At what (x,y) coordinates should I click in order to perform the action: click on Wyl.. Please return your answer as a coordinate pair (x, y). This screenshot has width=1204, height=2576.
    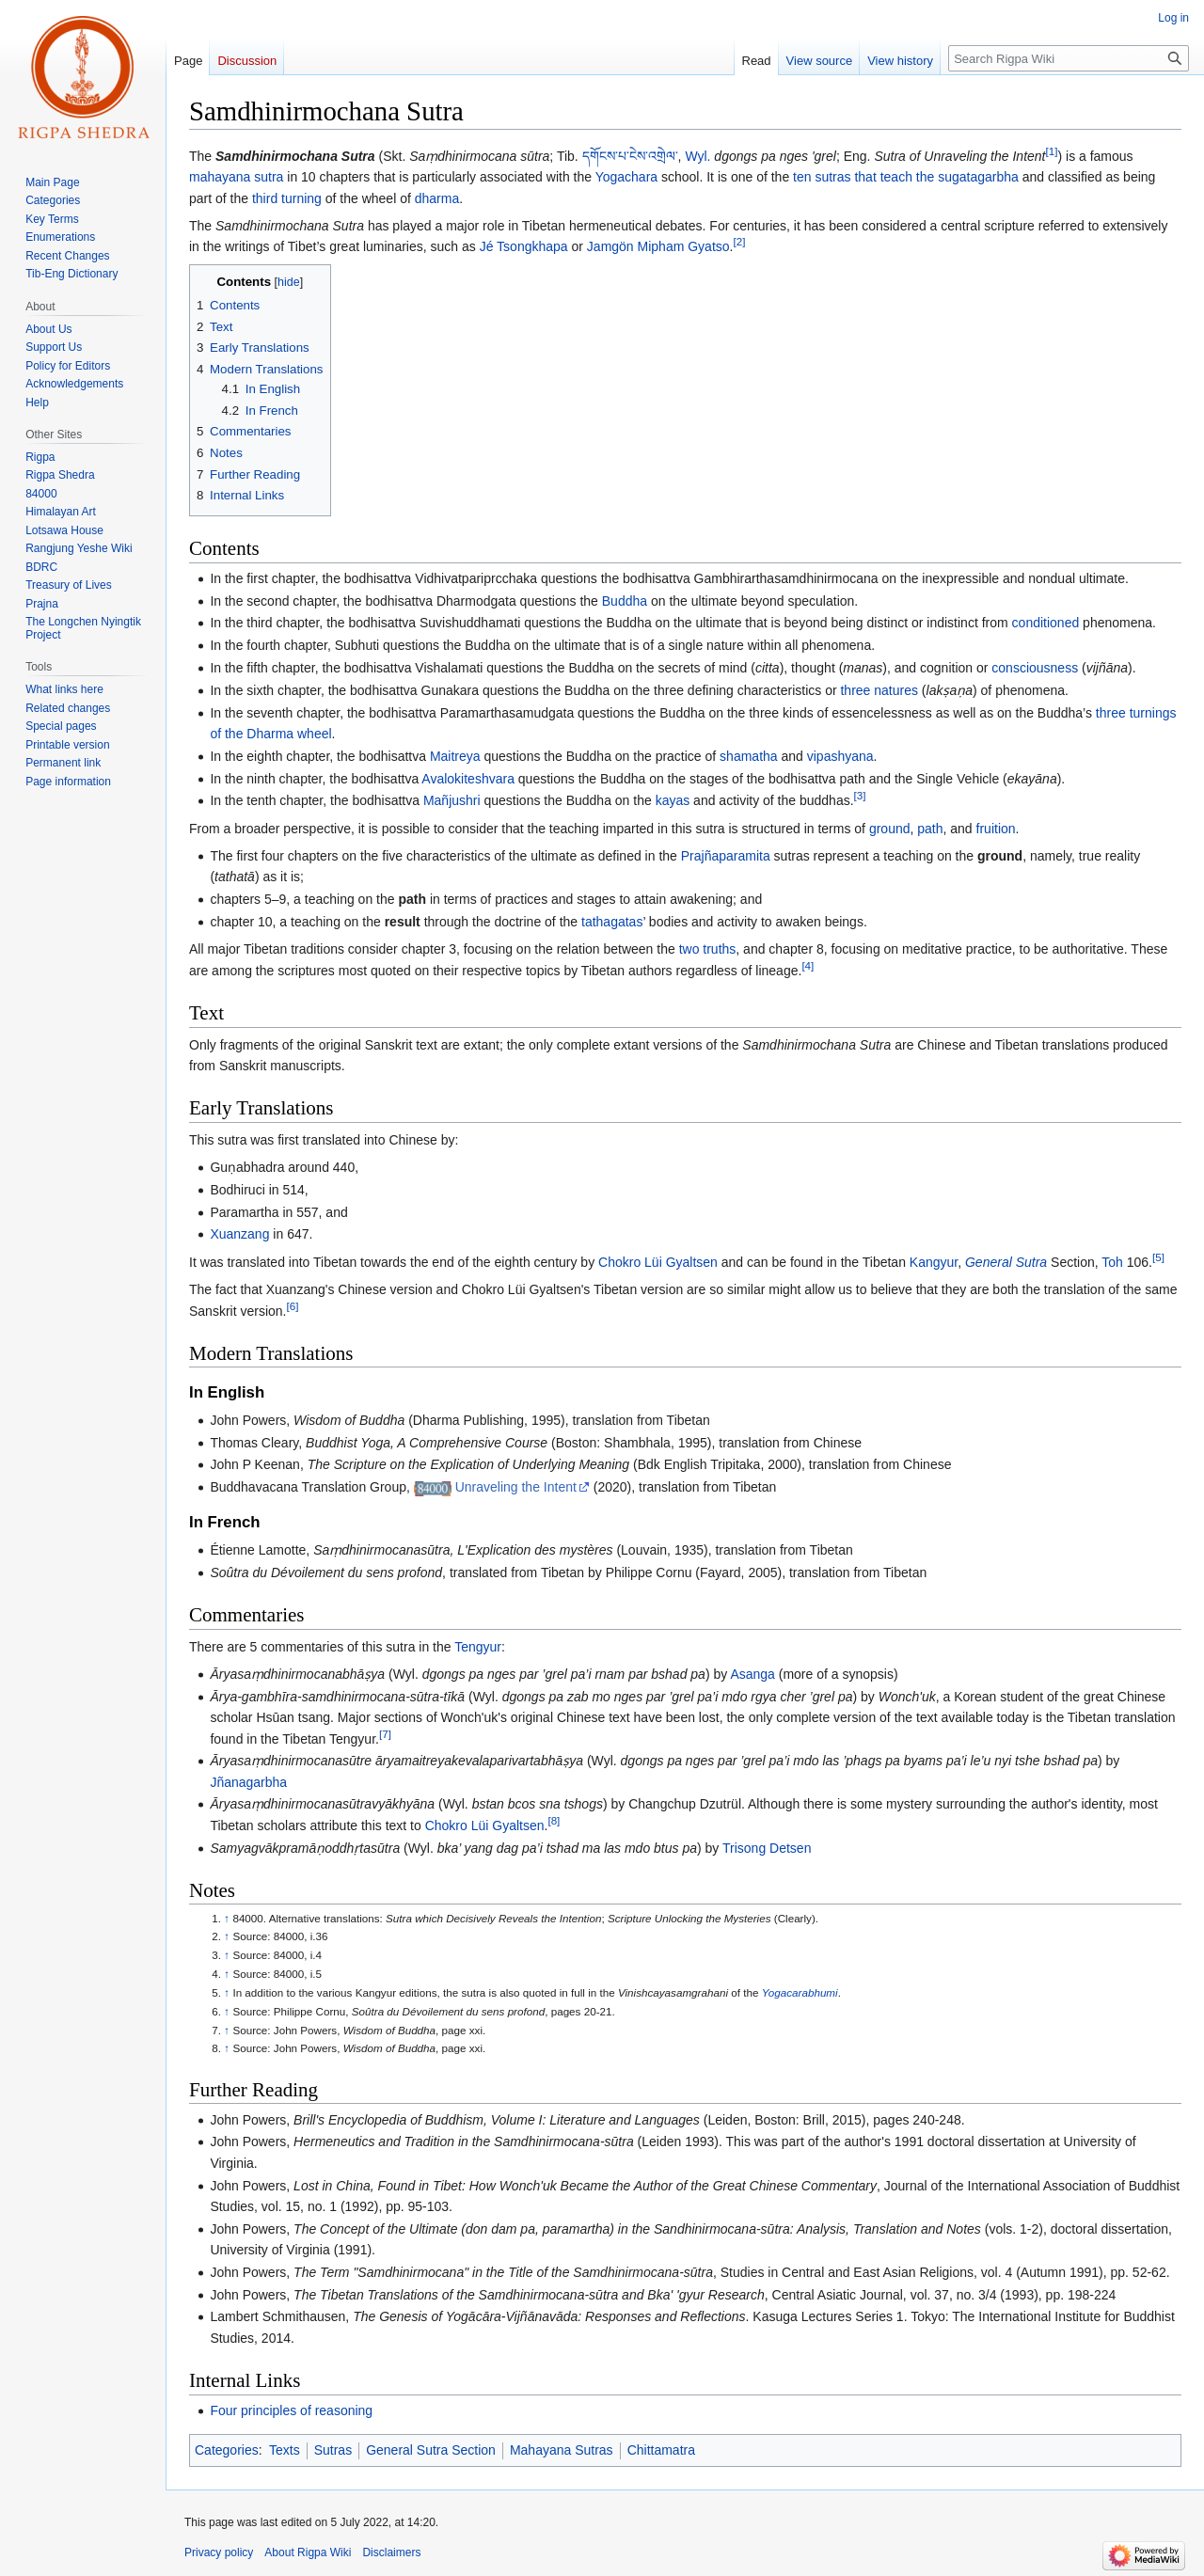
    Looking at the image, I should click on (697, 156).